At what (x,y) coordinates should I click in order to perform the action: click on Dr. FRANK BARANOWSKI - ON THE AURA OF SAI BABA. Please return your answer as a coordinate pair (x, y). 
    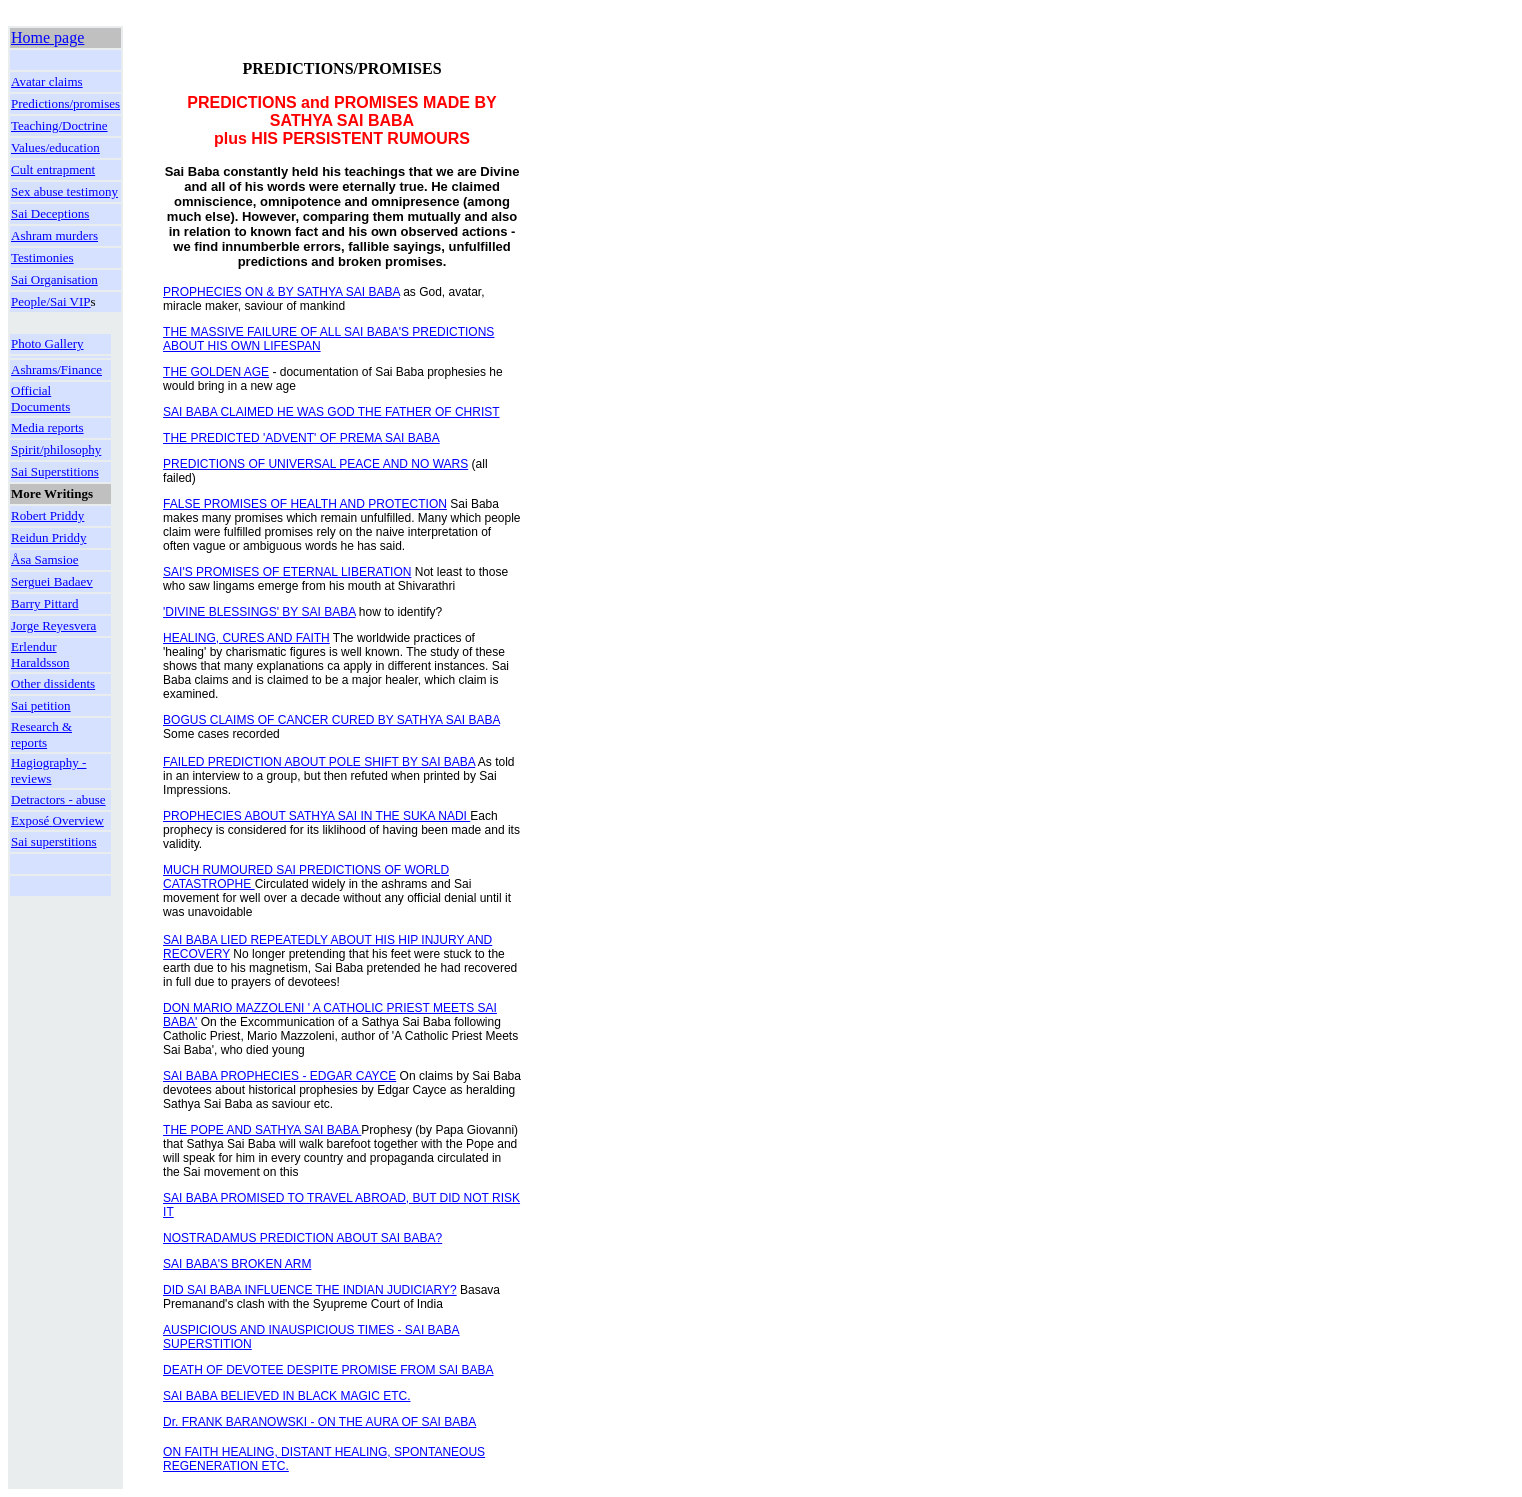
    Looking at the image, I should click on (319, 1422).